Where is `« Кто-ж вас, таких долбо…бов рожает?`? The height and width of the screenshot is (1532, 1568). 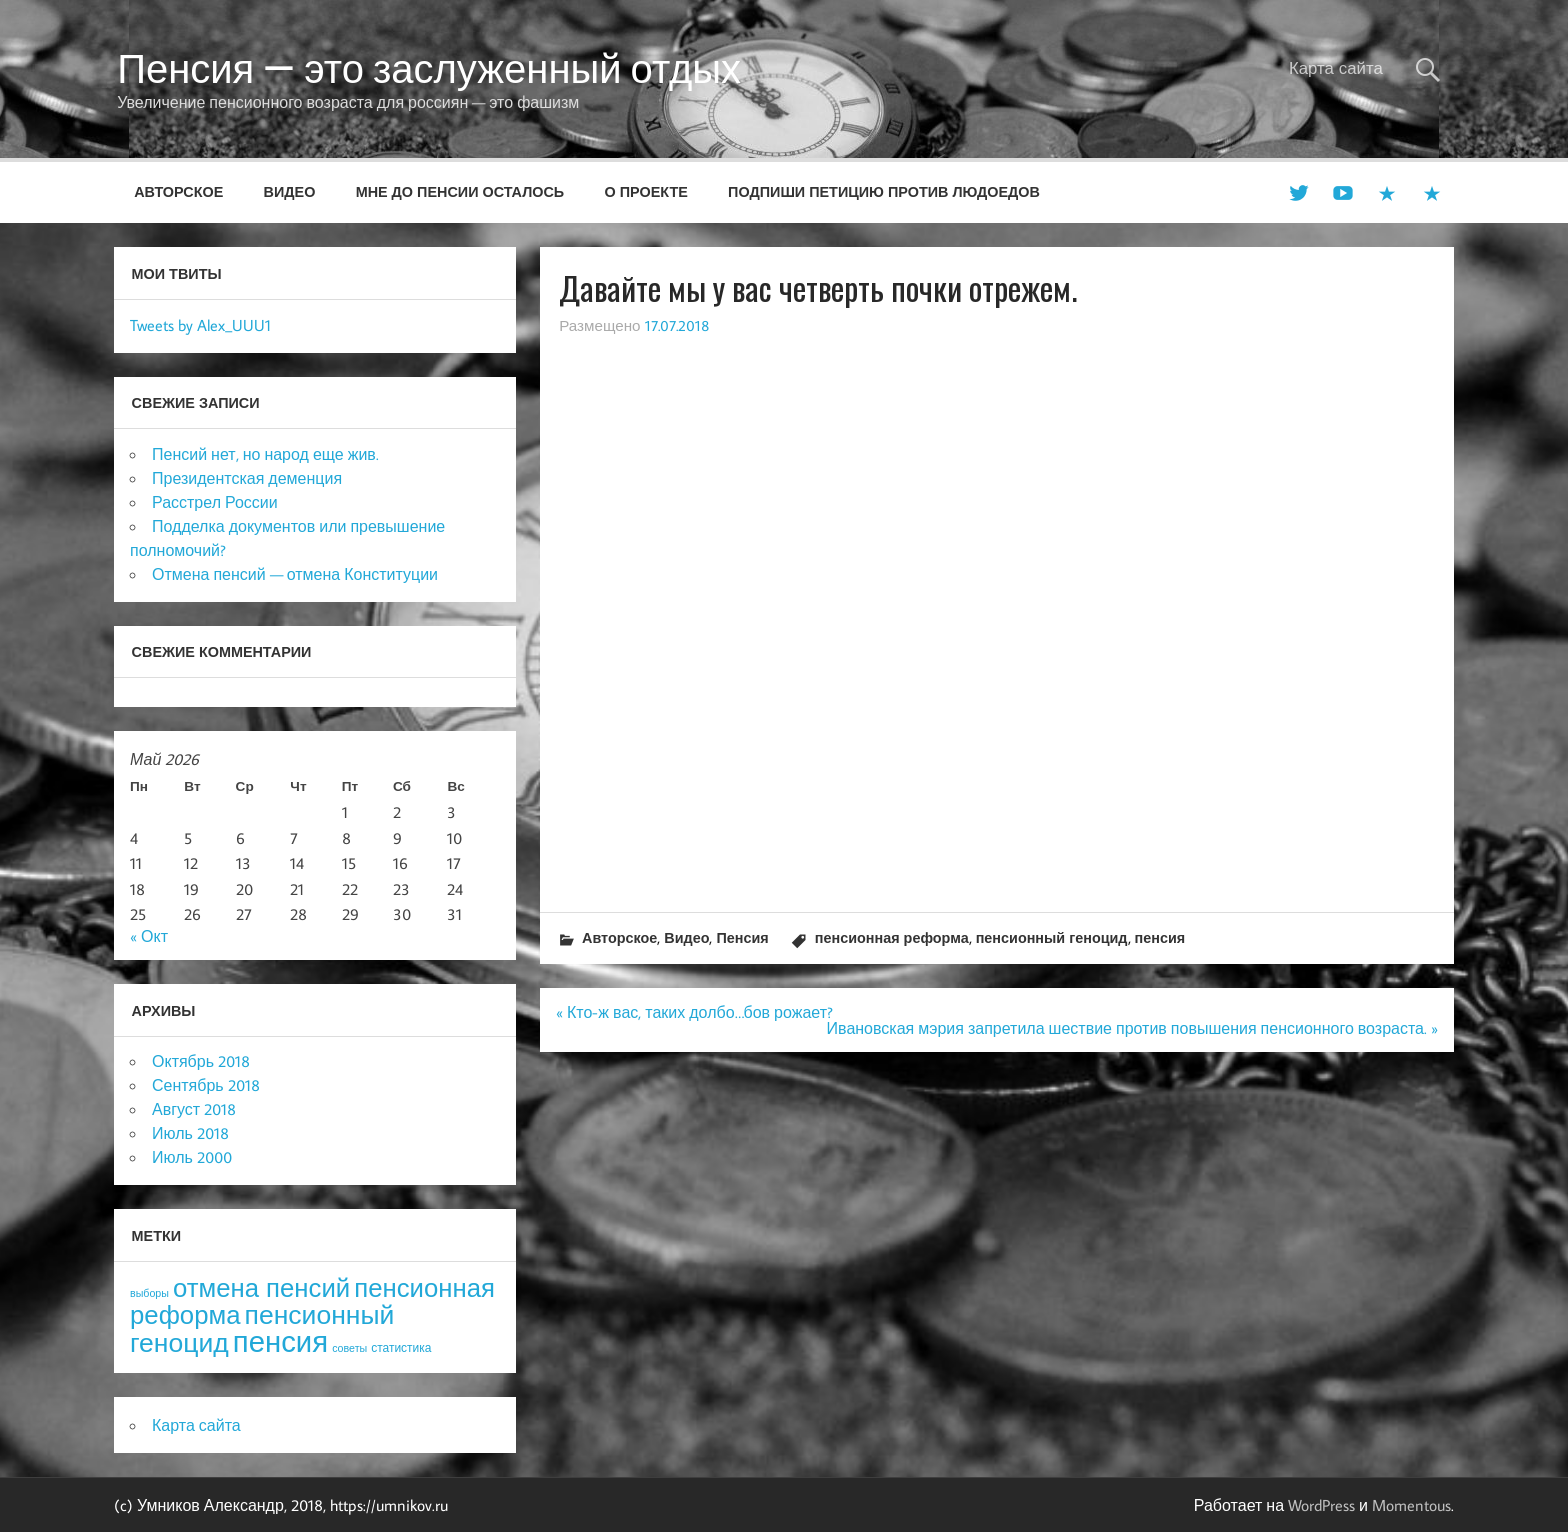 « Кто-ж вас, таких долбо…бов рожает? is located at coordinates (694, 1012).